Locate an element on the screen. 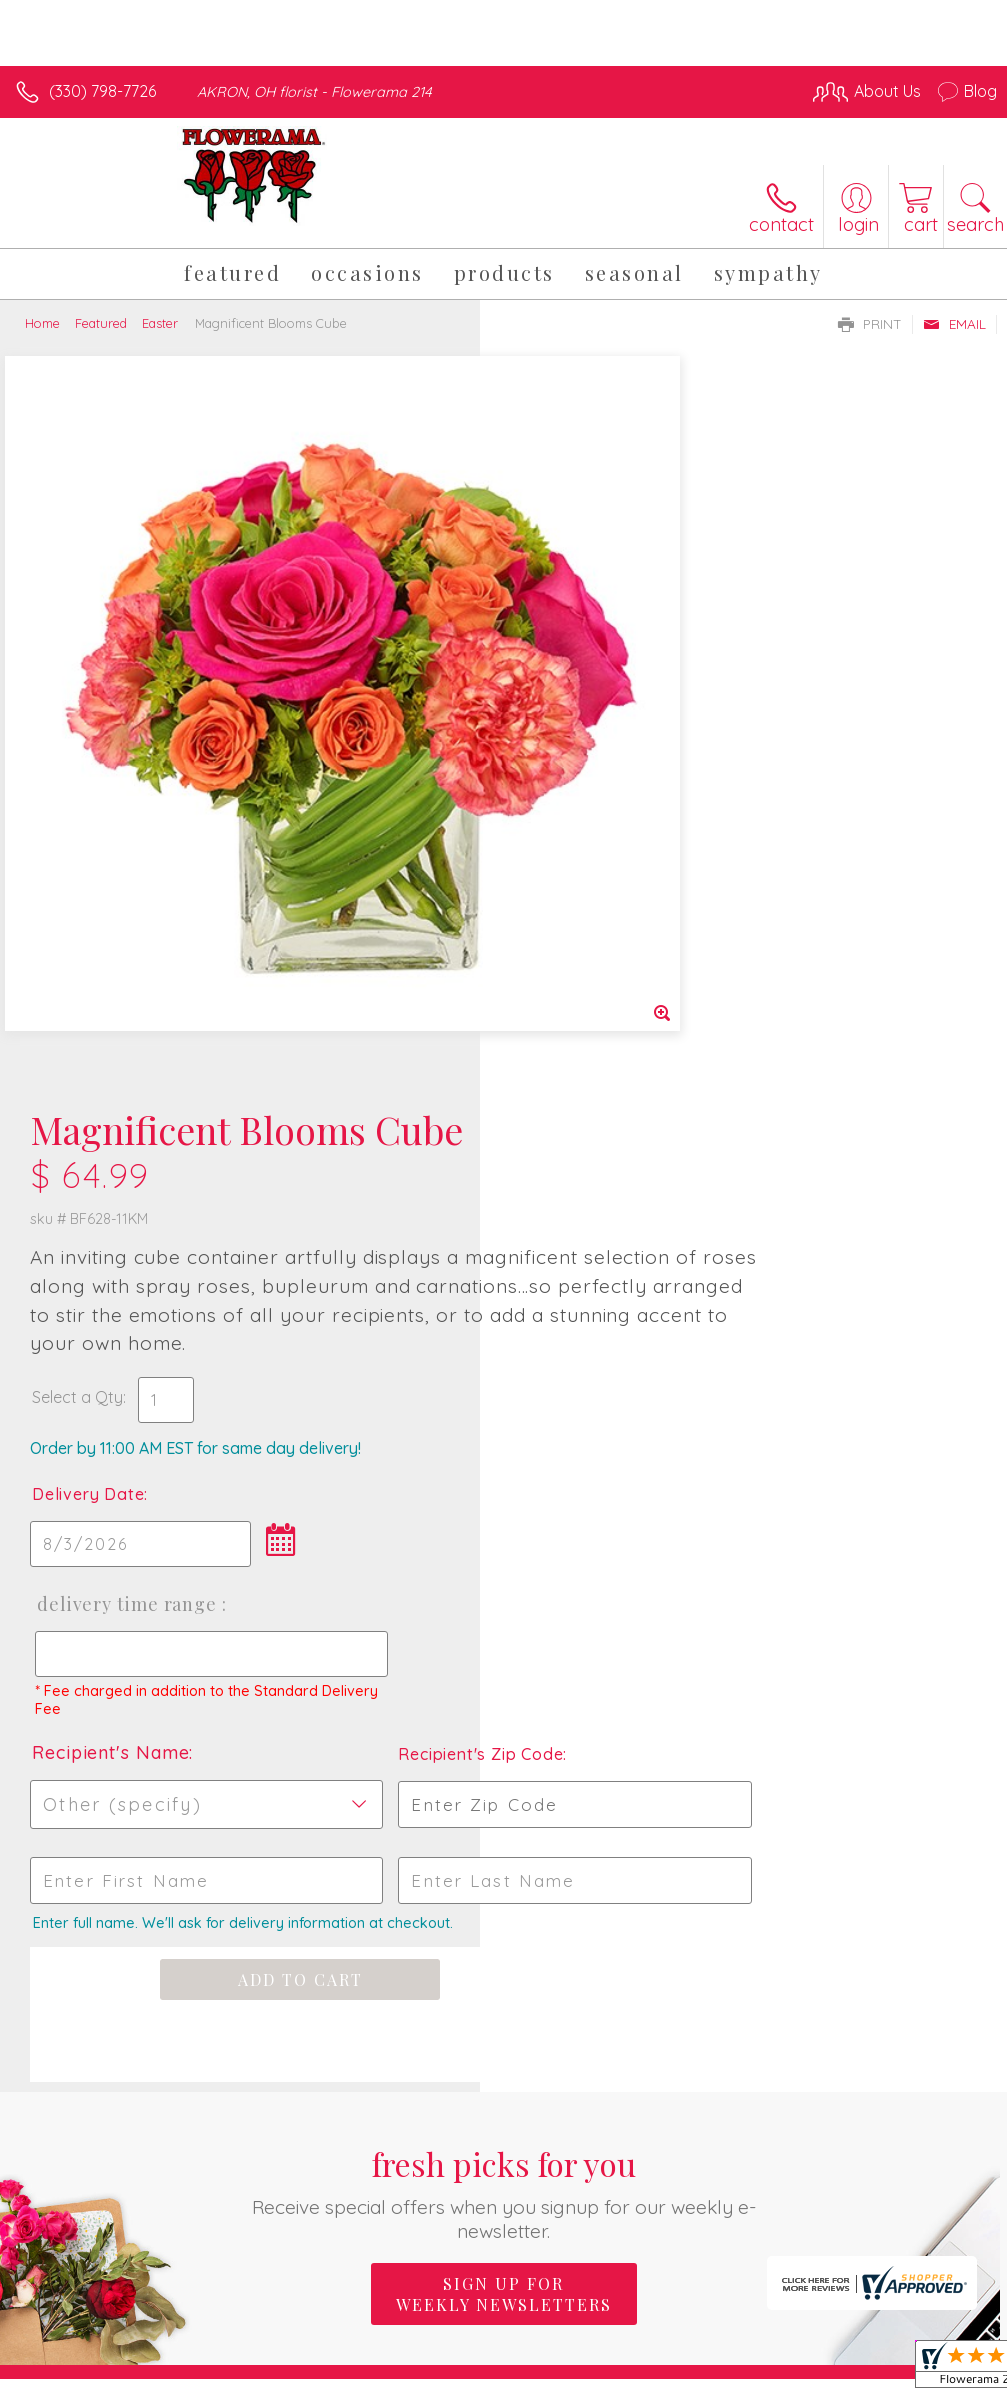 The image size is (1007, 2390). Recipient's Zip Code is located at coordinates (835, 1057).